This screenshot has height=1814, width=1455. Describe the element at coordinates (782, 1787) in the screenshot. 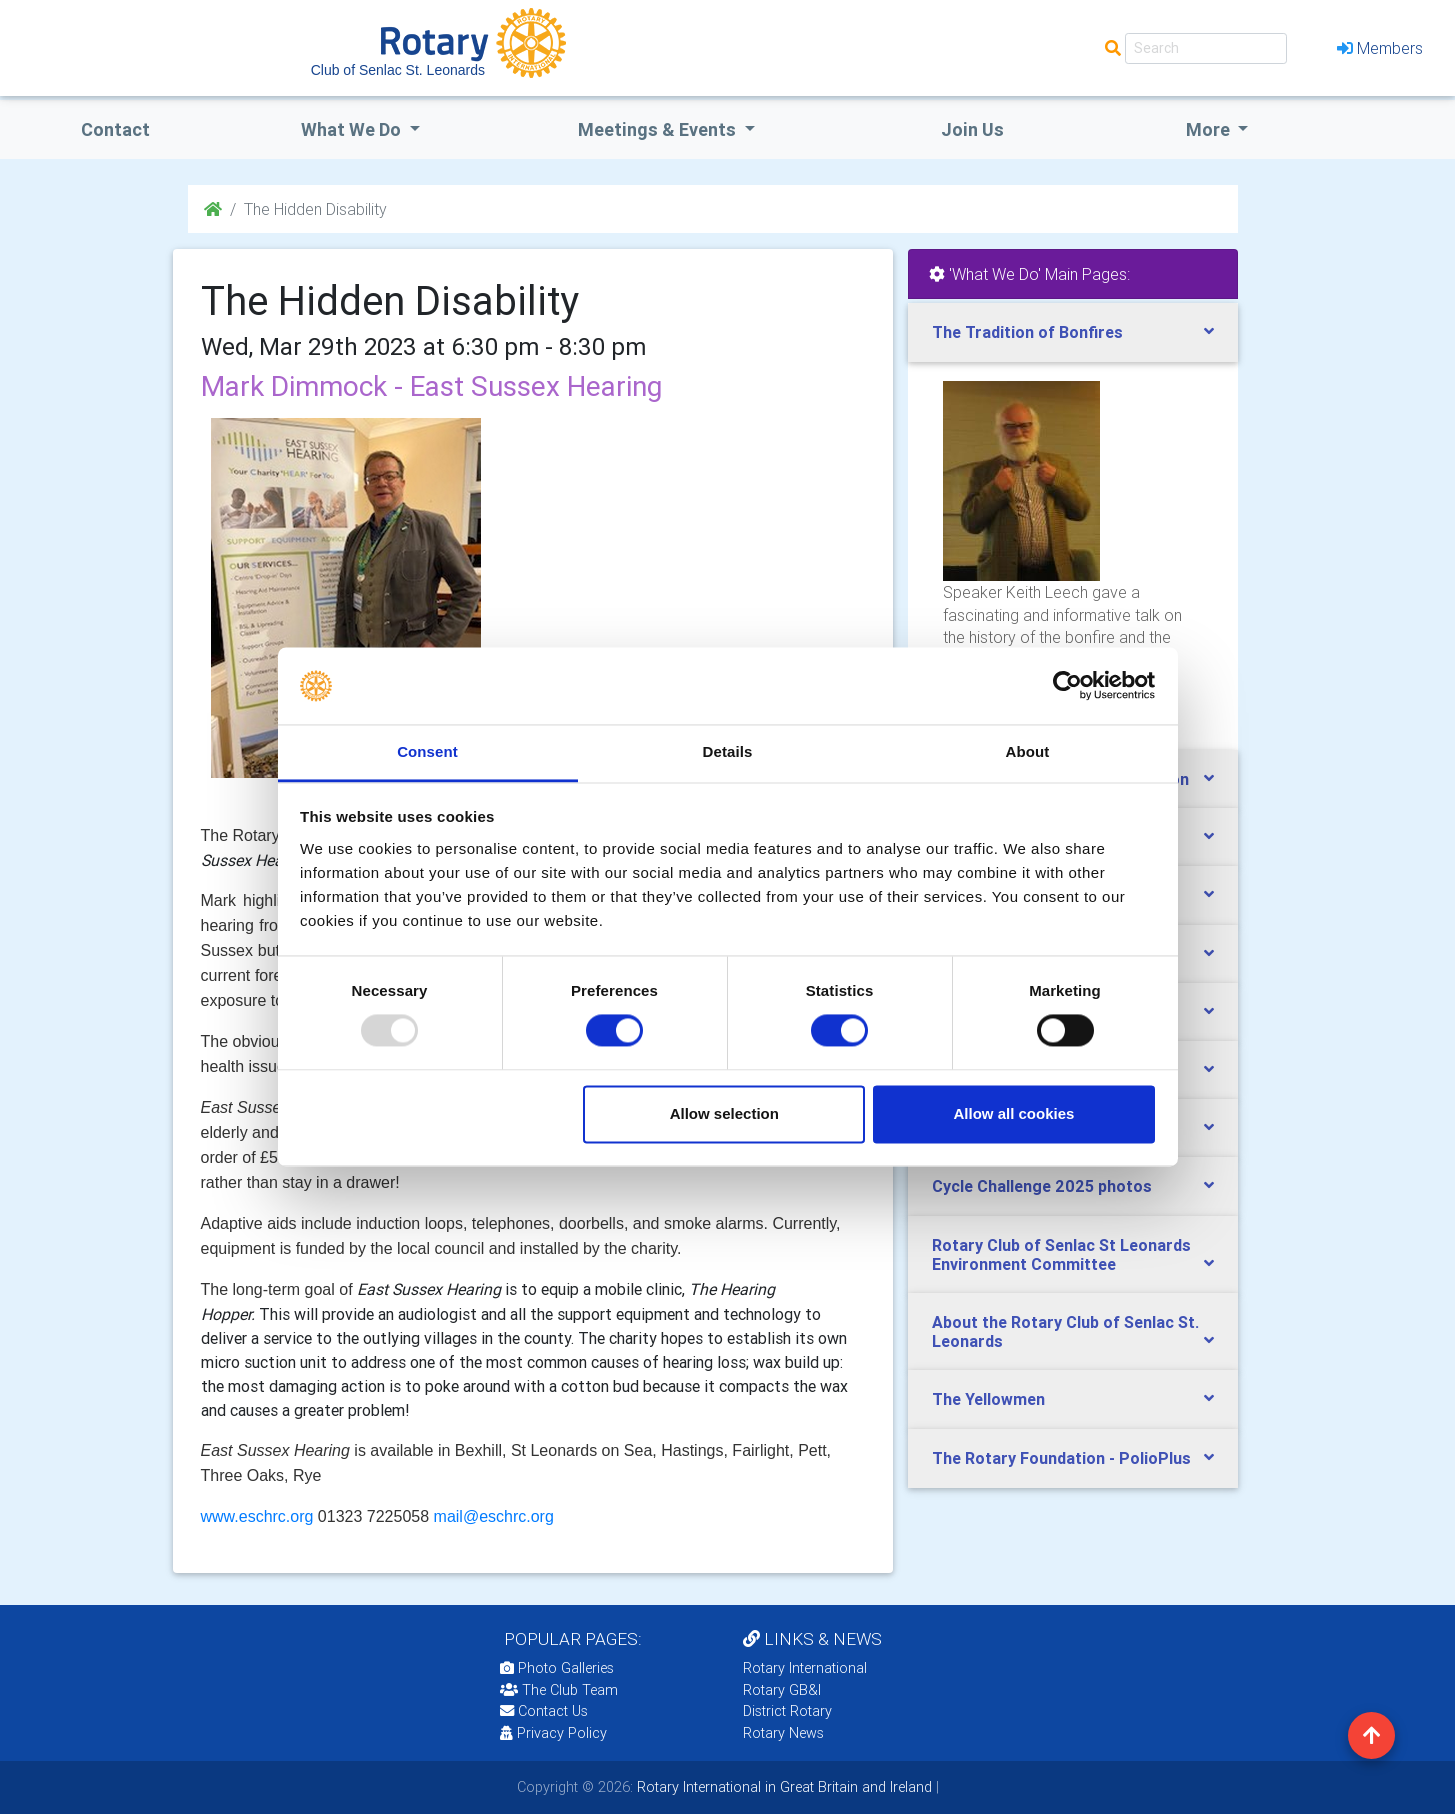

I see `Rotary International in Great Britain and Ireland` at that location.